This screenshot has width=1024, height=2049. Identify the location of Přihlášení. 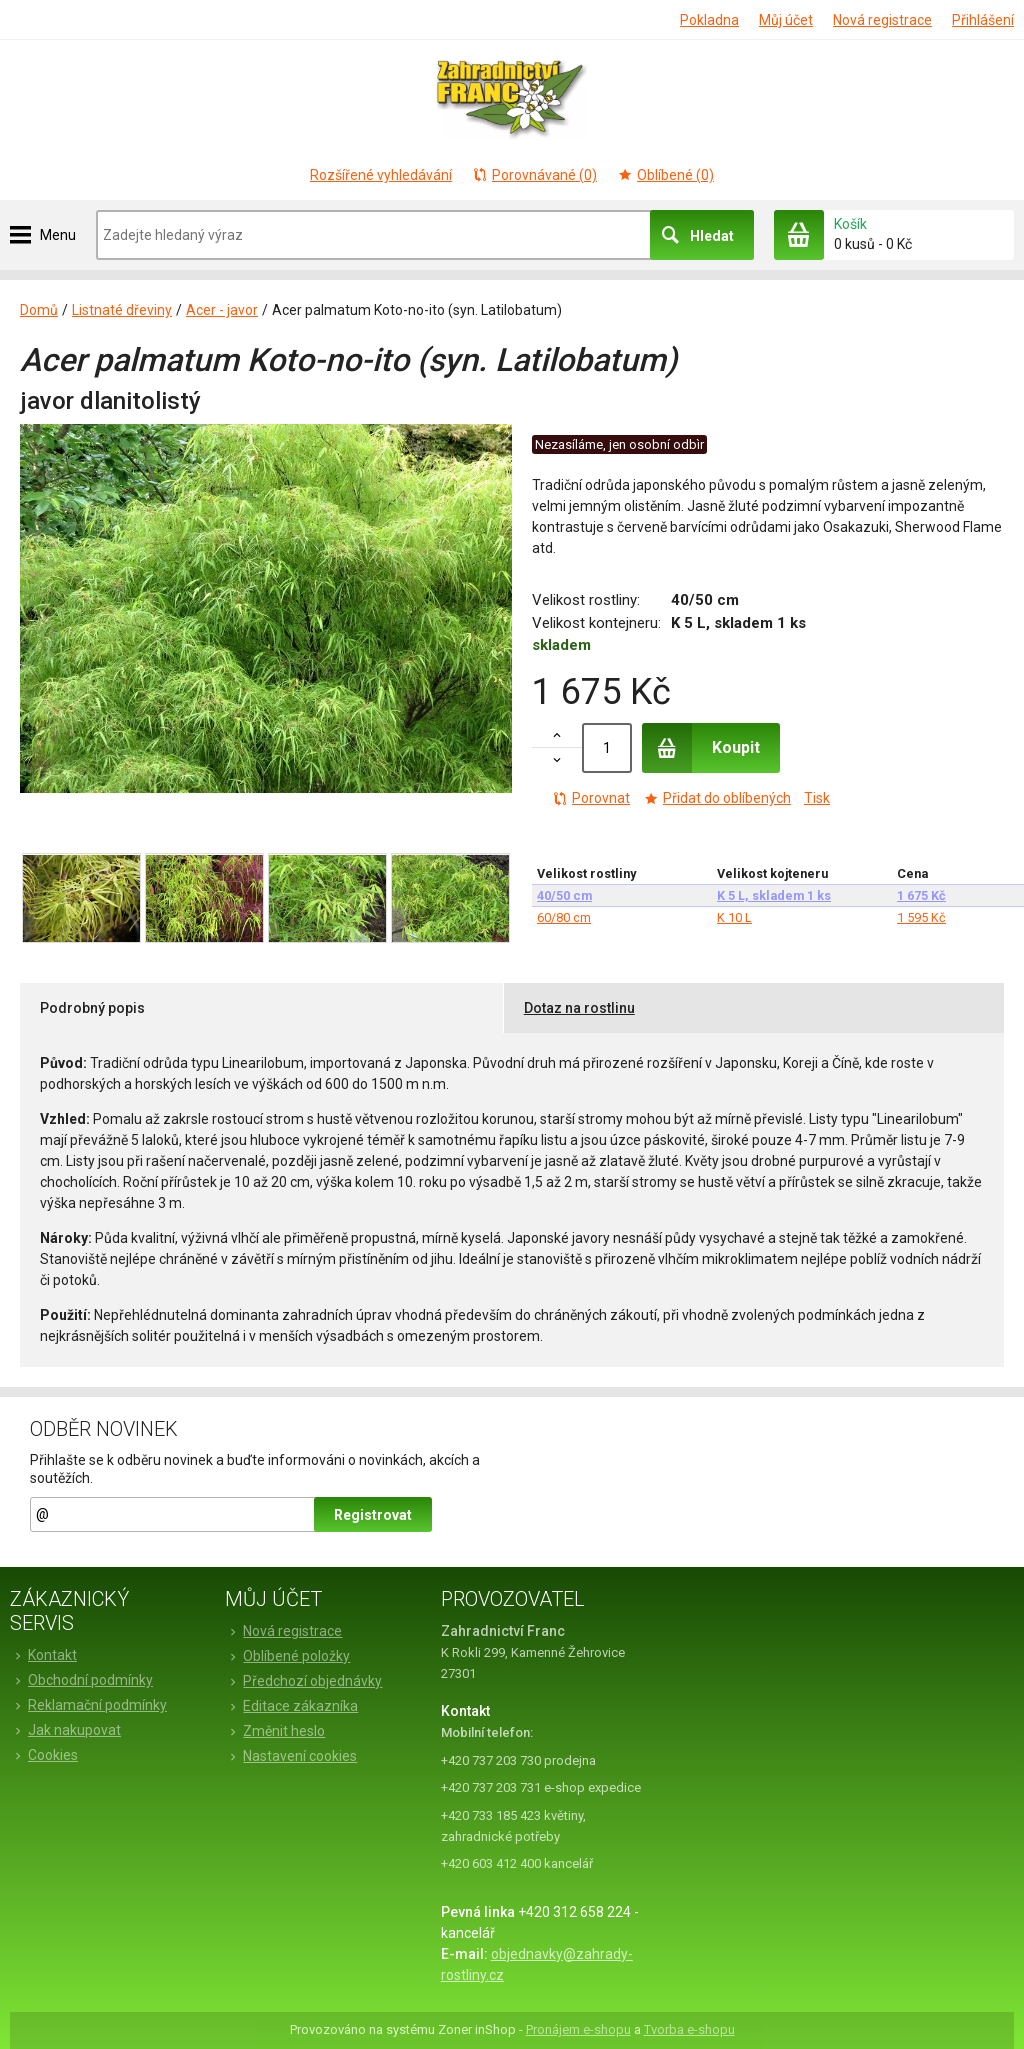
(983, 20).